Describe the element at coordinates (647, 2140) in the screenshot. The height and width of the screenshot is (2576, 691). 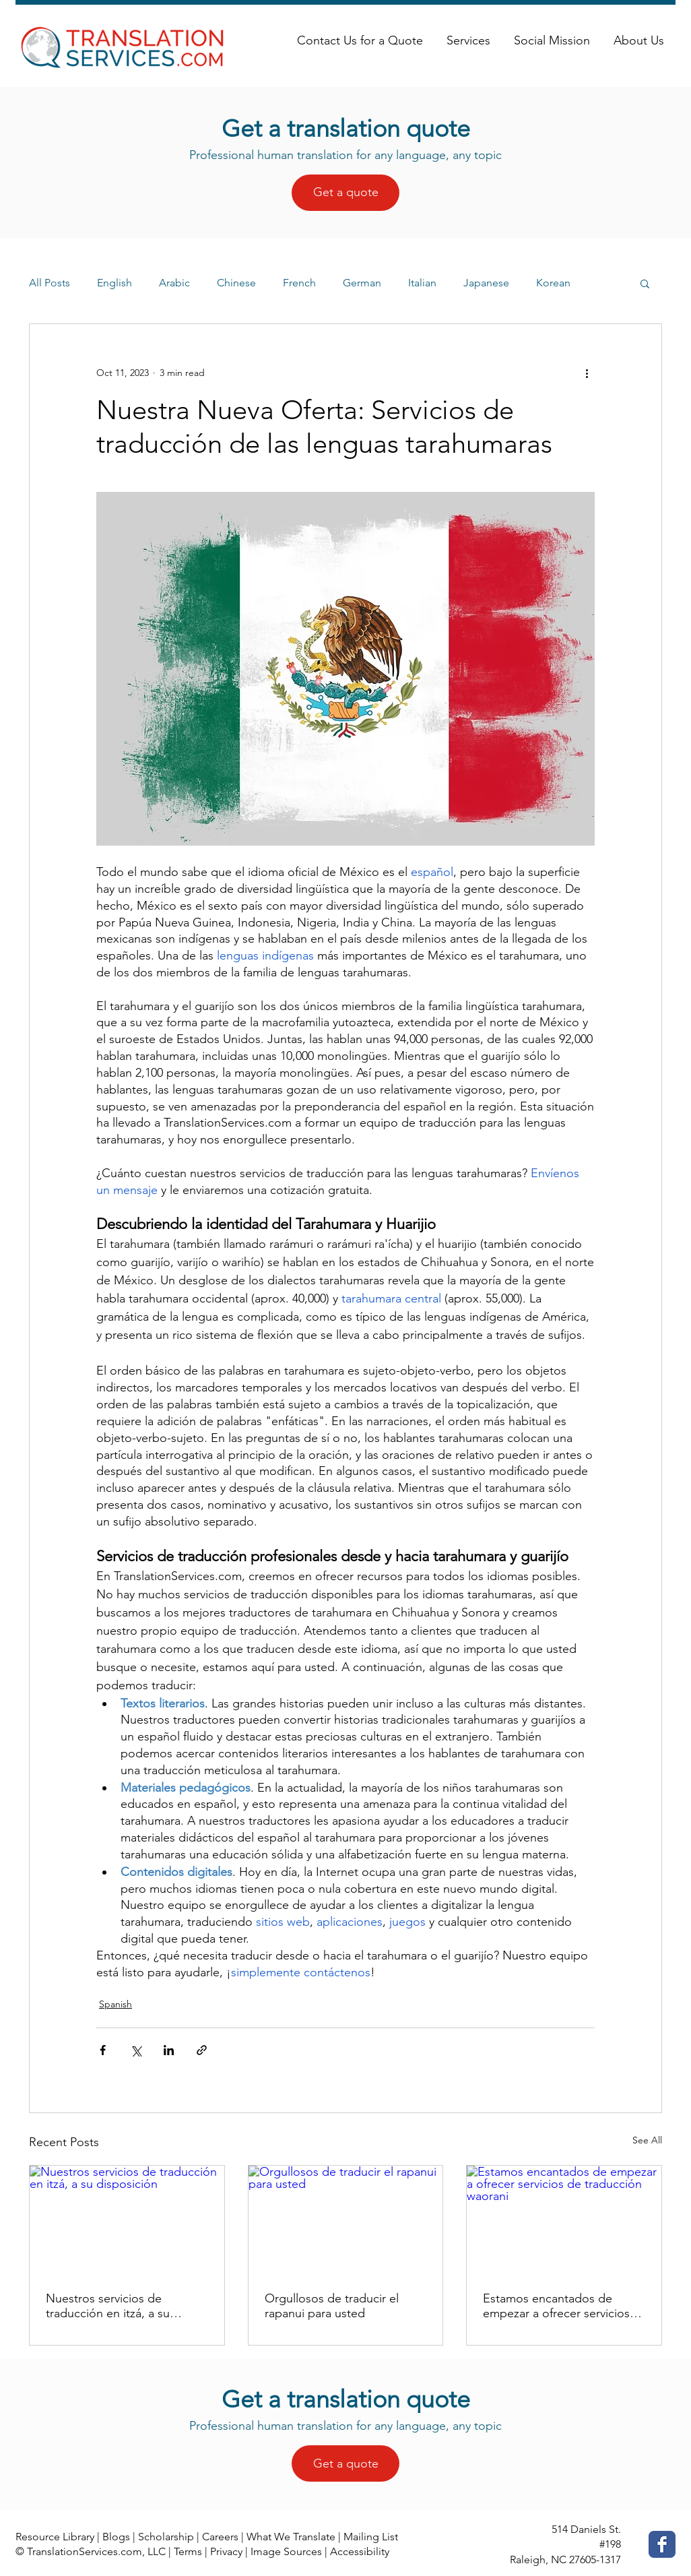
I see `See All` at that location.